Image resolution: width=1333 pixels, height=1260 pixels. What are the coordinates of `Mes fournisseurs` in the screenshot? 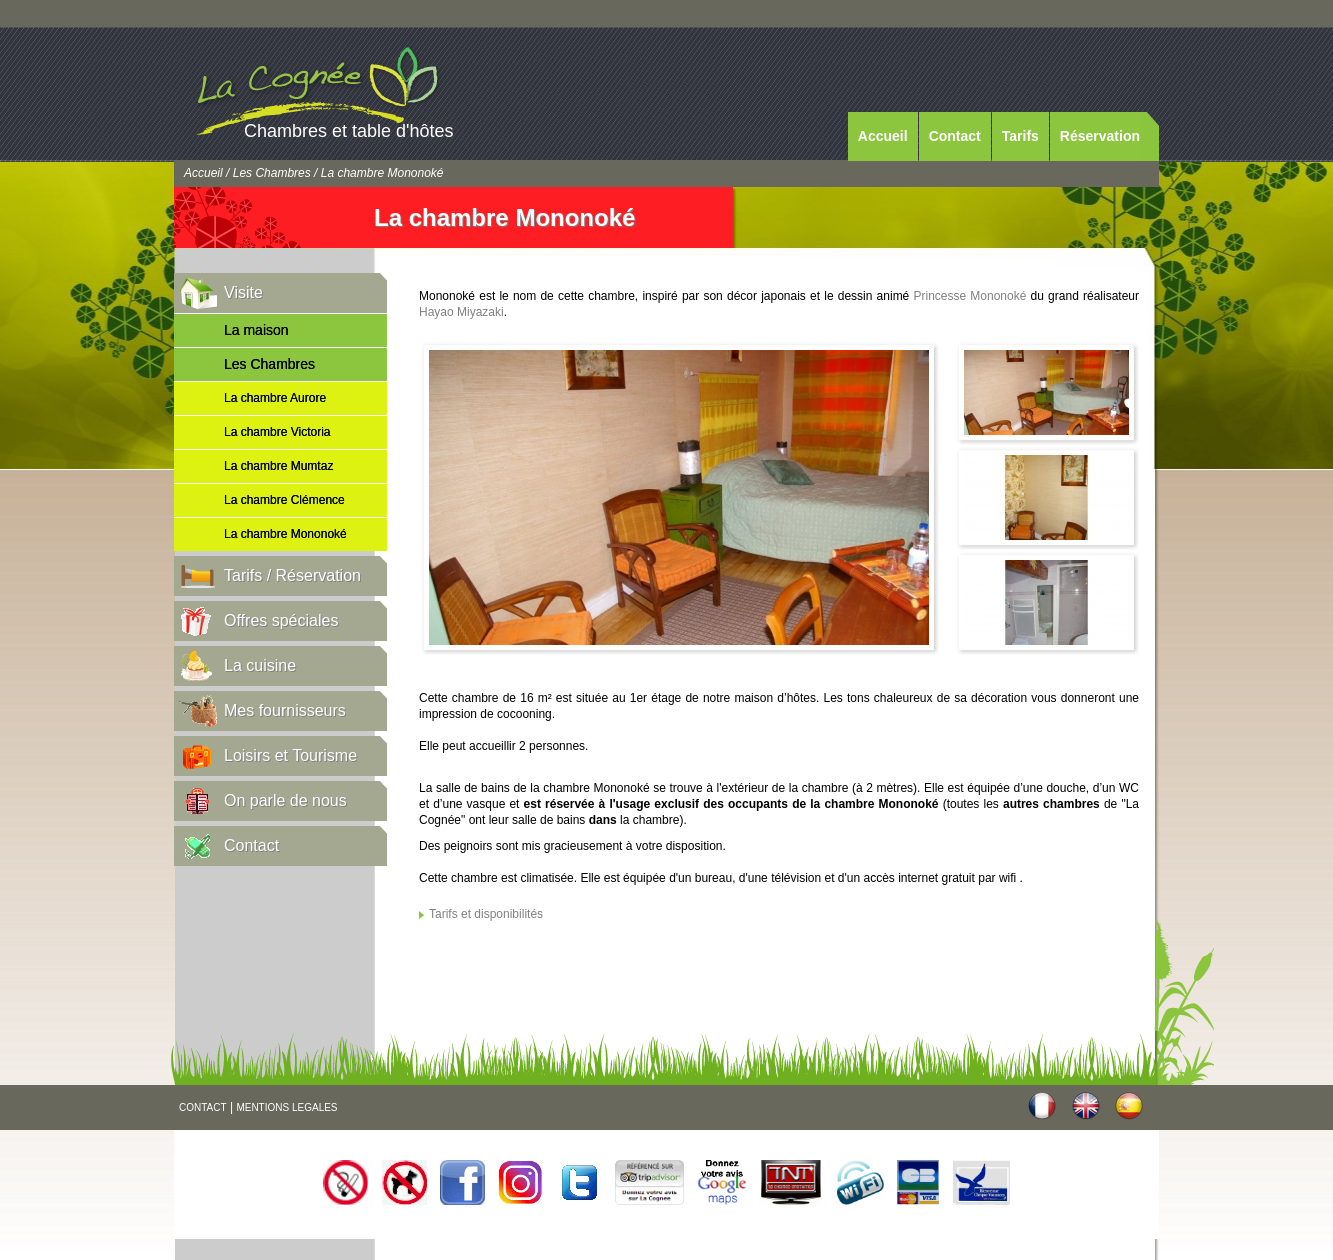 It's located at (285, 710).